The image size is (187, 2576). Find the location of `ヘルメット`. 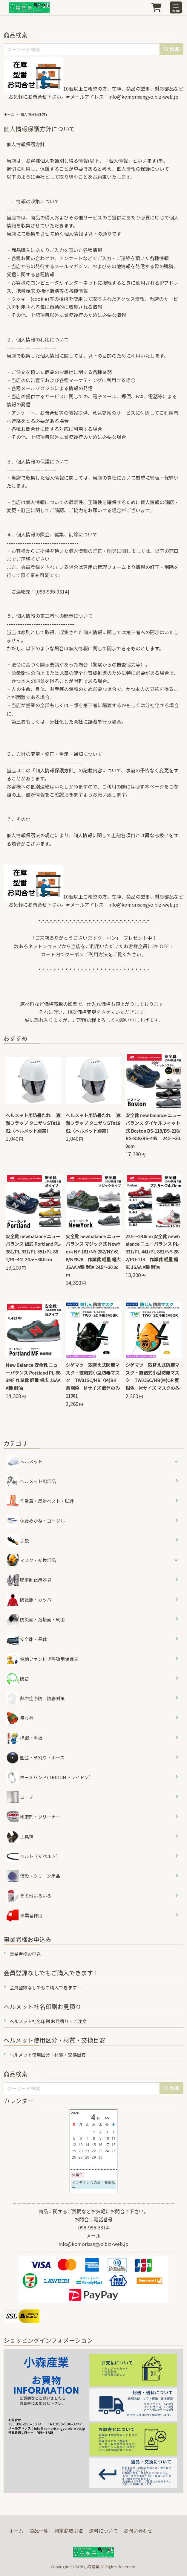

ヘルメット is located at coordinates (31, 1461).